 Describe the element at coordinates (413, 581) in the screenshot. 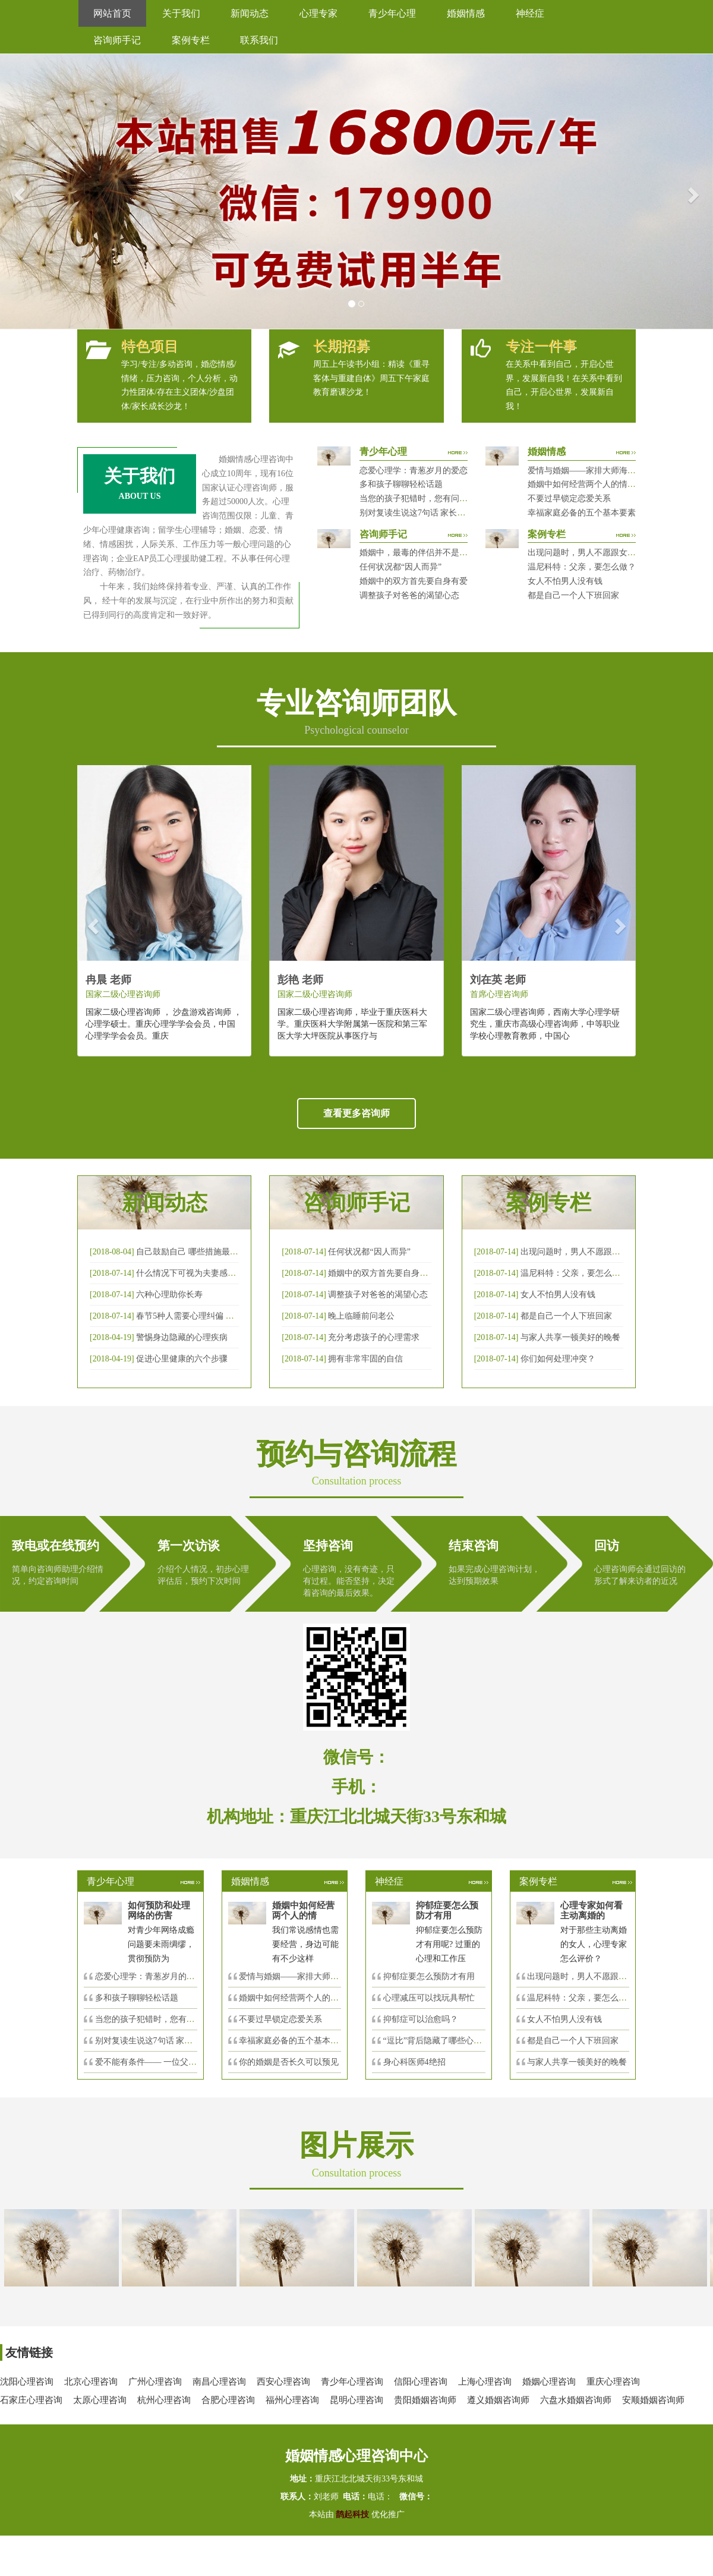

I see `婚姻中的双方首先要自身有爱` at that location.